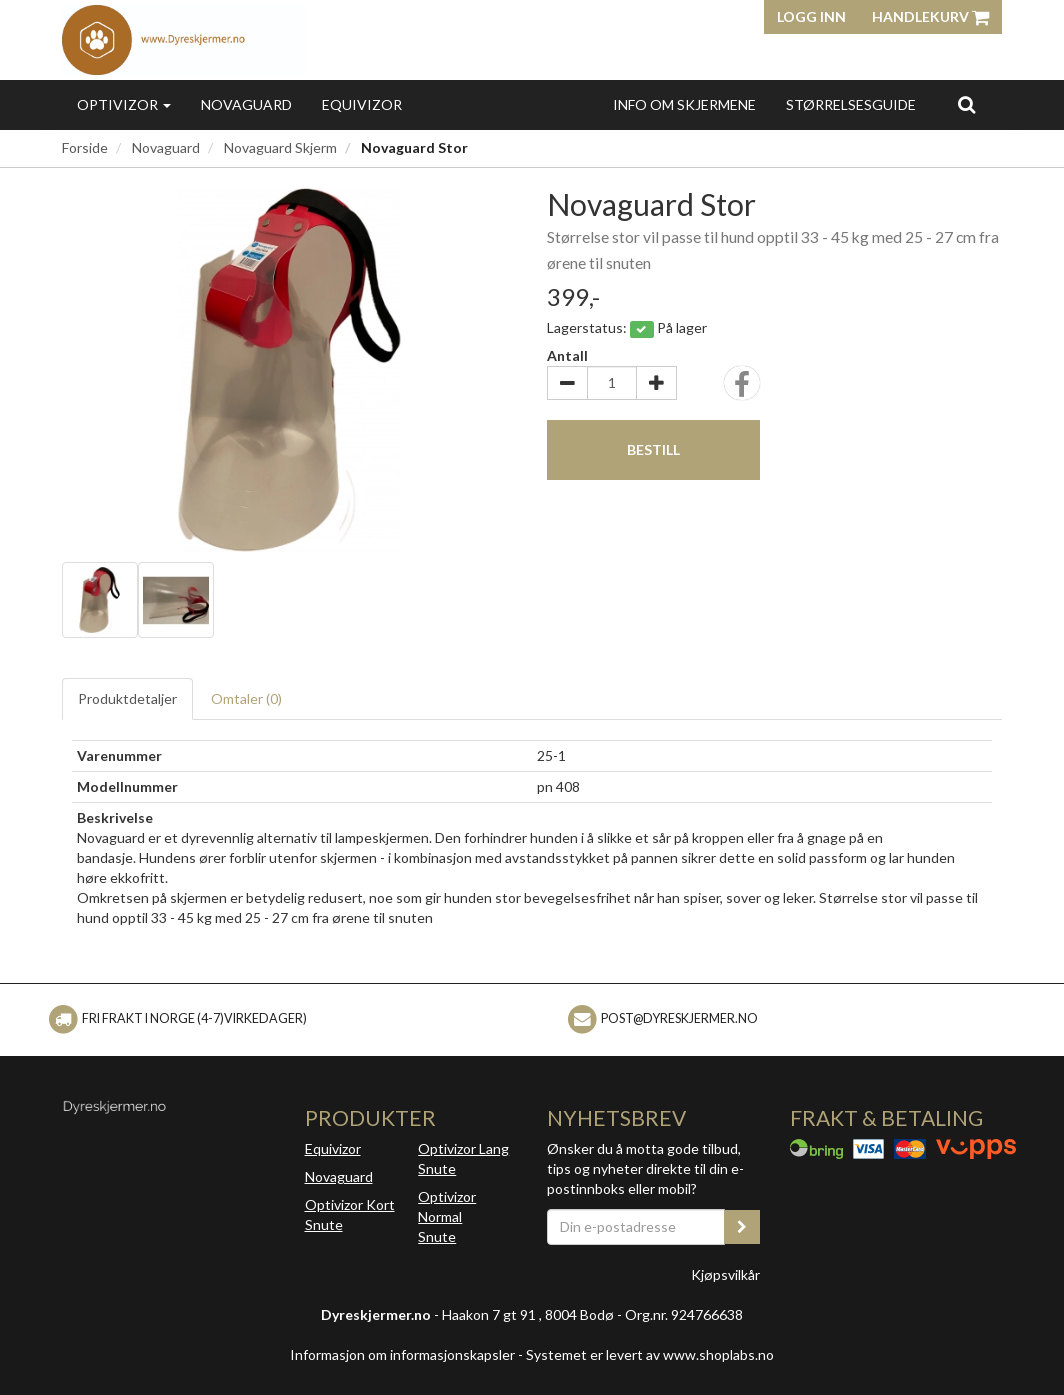 This screenshot has height=1395, width=1064. I want to click on Omtaler (), so click(246, 698).